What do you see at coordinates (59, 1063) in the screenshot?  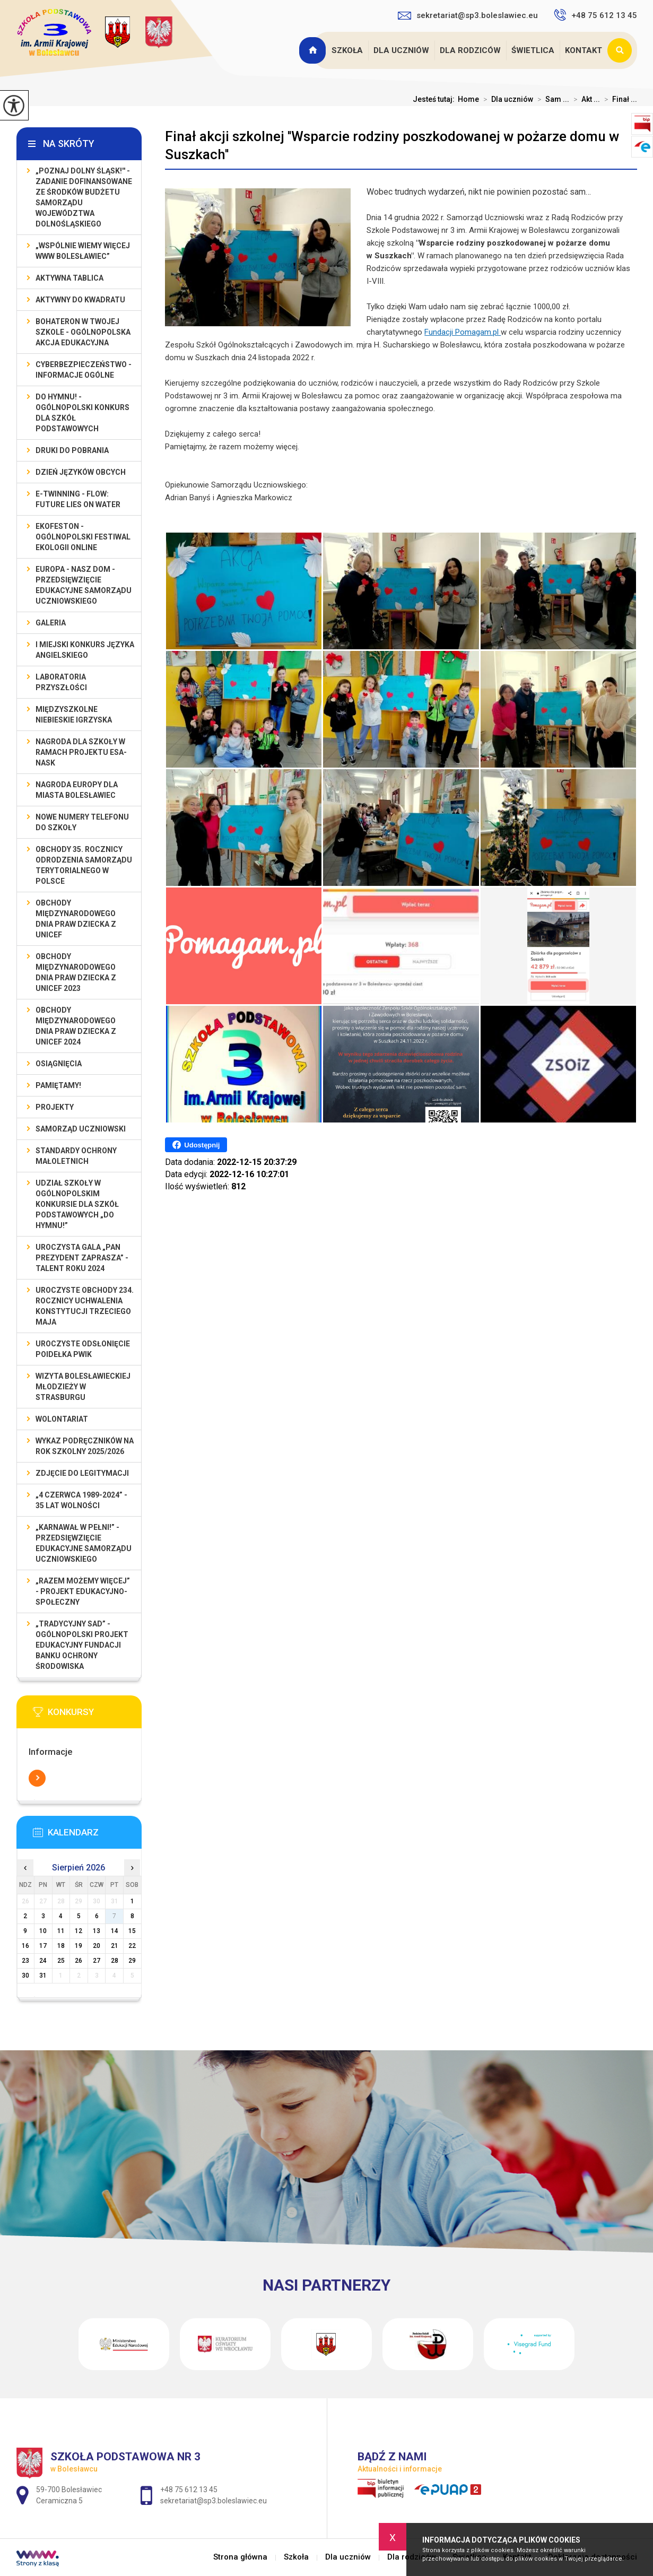 I see `Osiągnięcia` at bounding box center [59, 1063].